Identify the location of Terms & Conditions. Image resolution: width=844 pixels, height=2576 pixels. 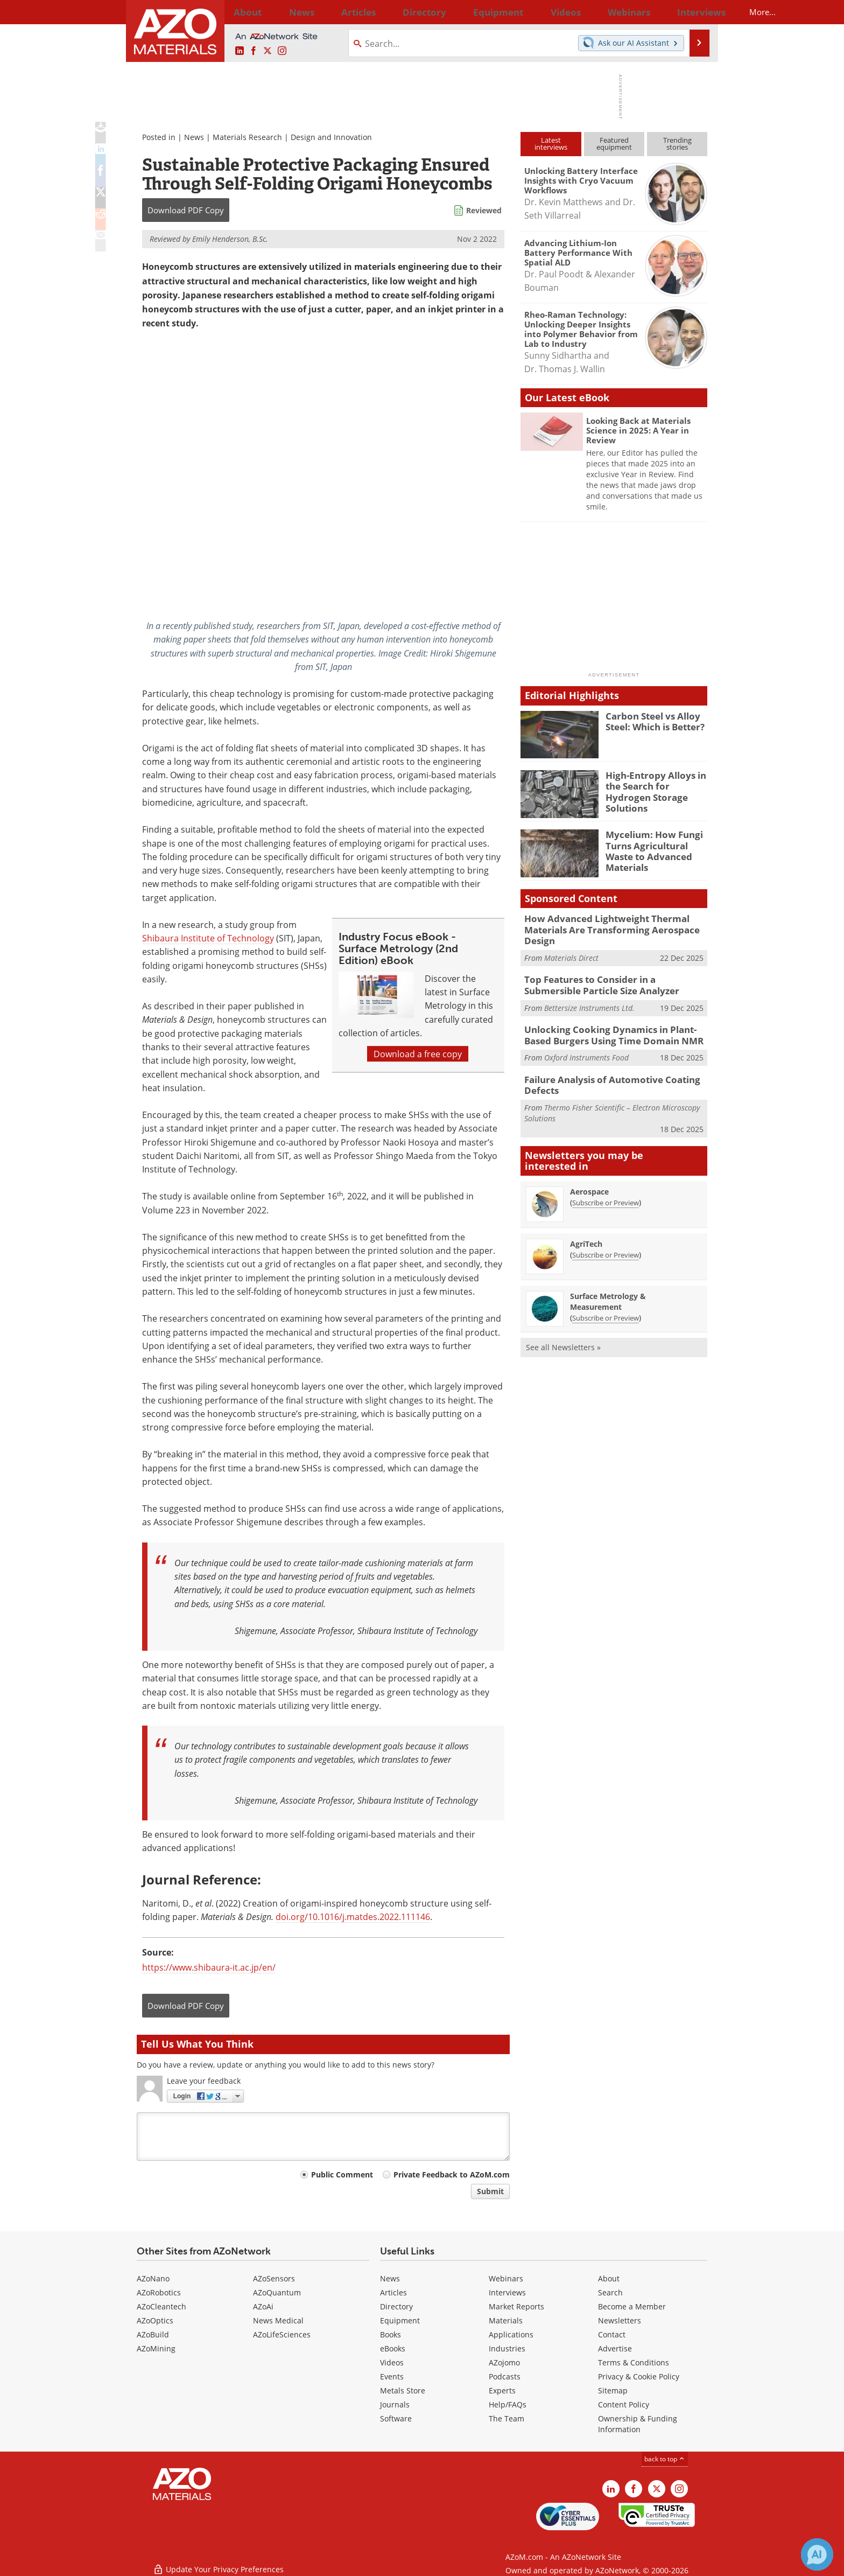
(633, 2362).